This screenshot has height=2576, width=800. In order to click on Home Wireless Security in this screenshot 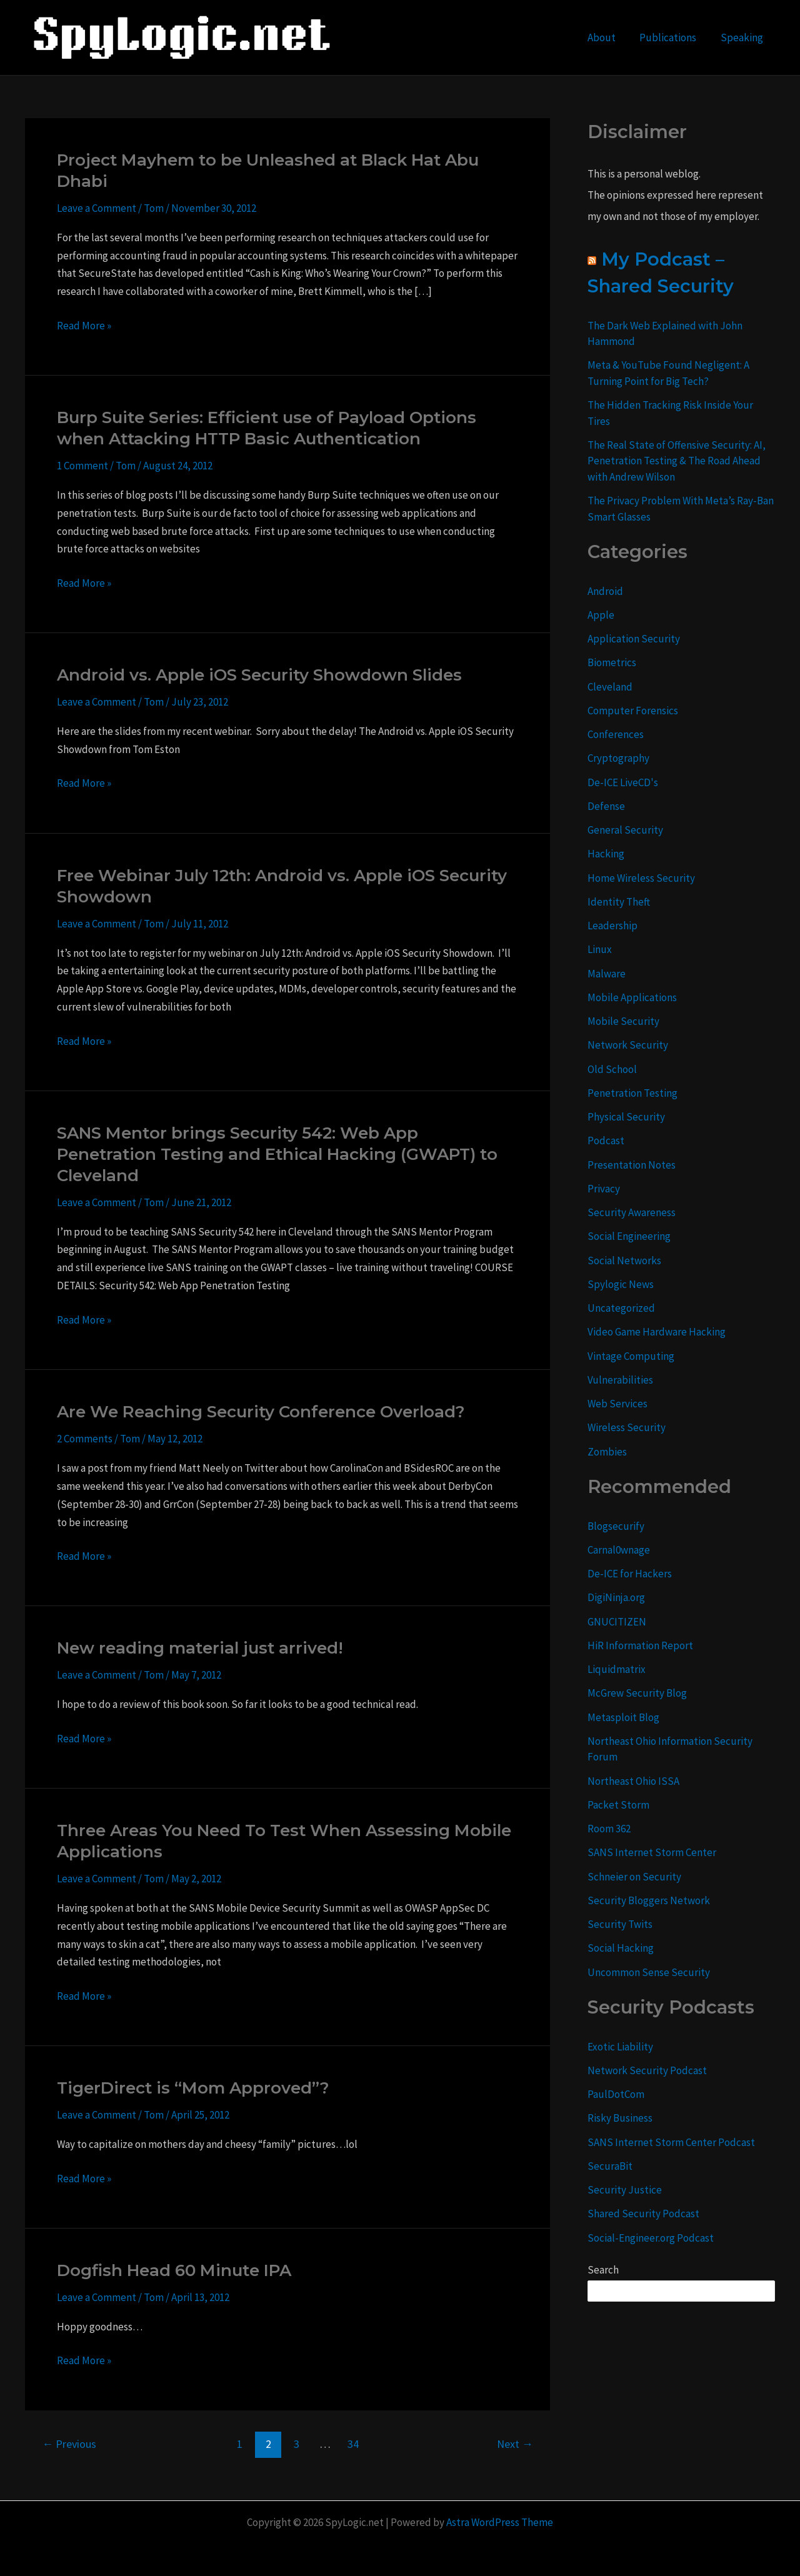, I will do `click(641, 878)`.